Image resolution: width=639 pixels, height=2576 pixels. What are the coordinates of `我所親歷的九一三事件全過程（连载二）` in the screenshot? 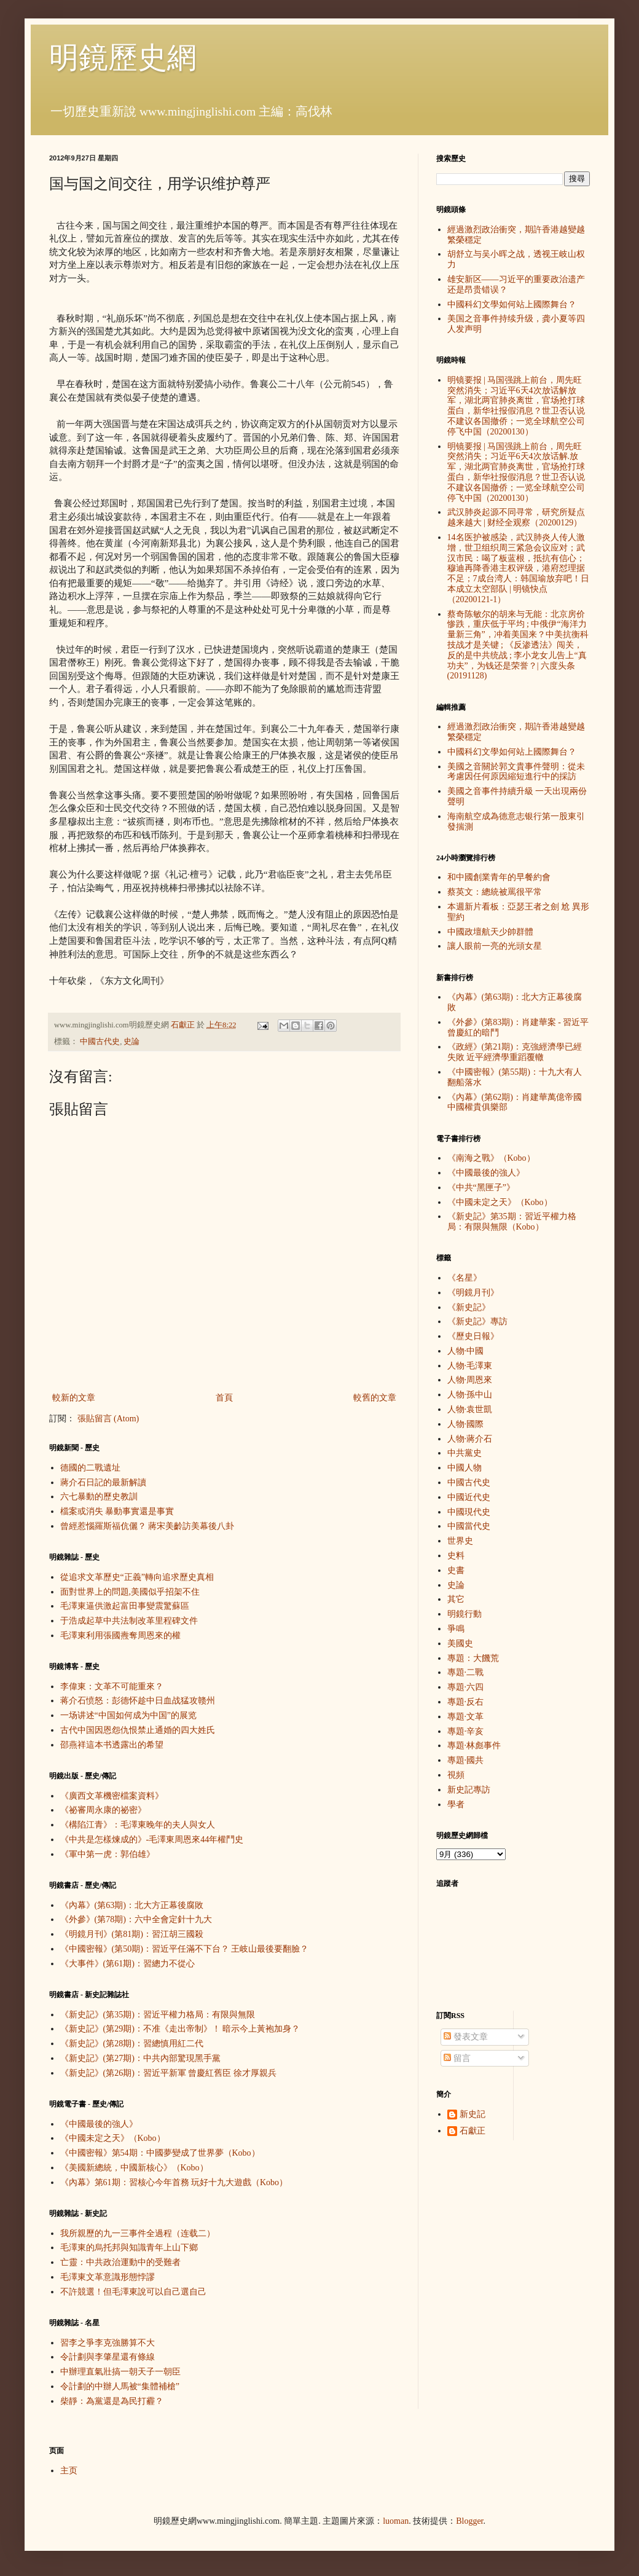 It's located at (137, 2233).